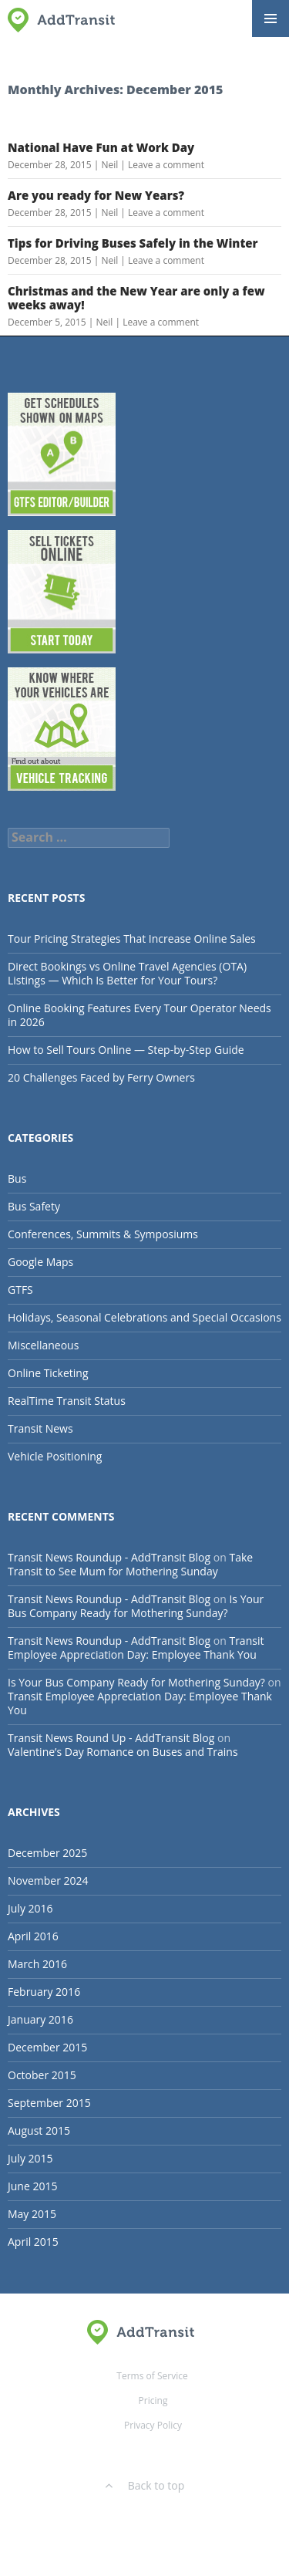 This screenshot has width=289, height=2576. What do you see at coordinates (270, 18) in the screenshot?
I see `Primary Menu` at bounding box center [270, 18].